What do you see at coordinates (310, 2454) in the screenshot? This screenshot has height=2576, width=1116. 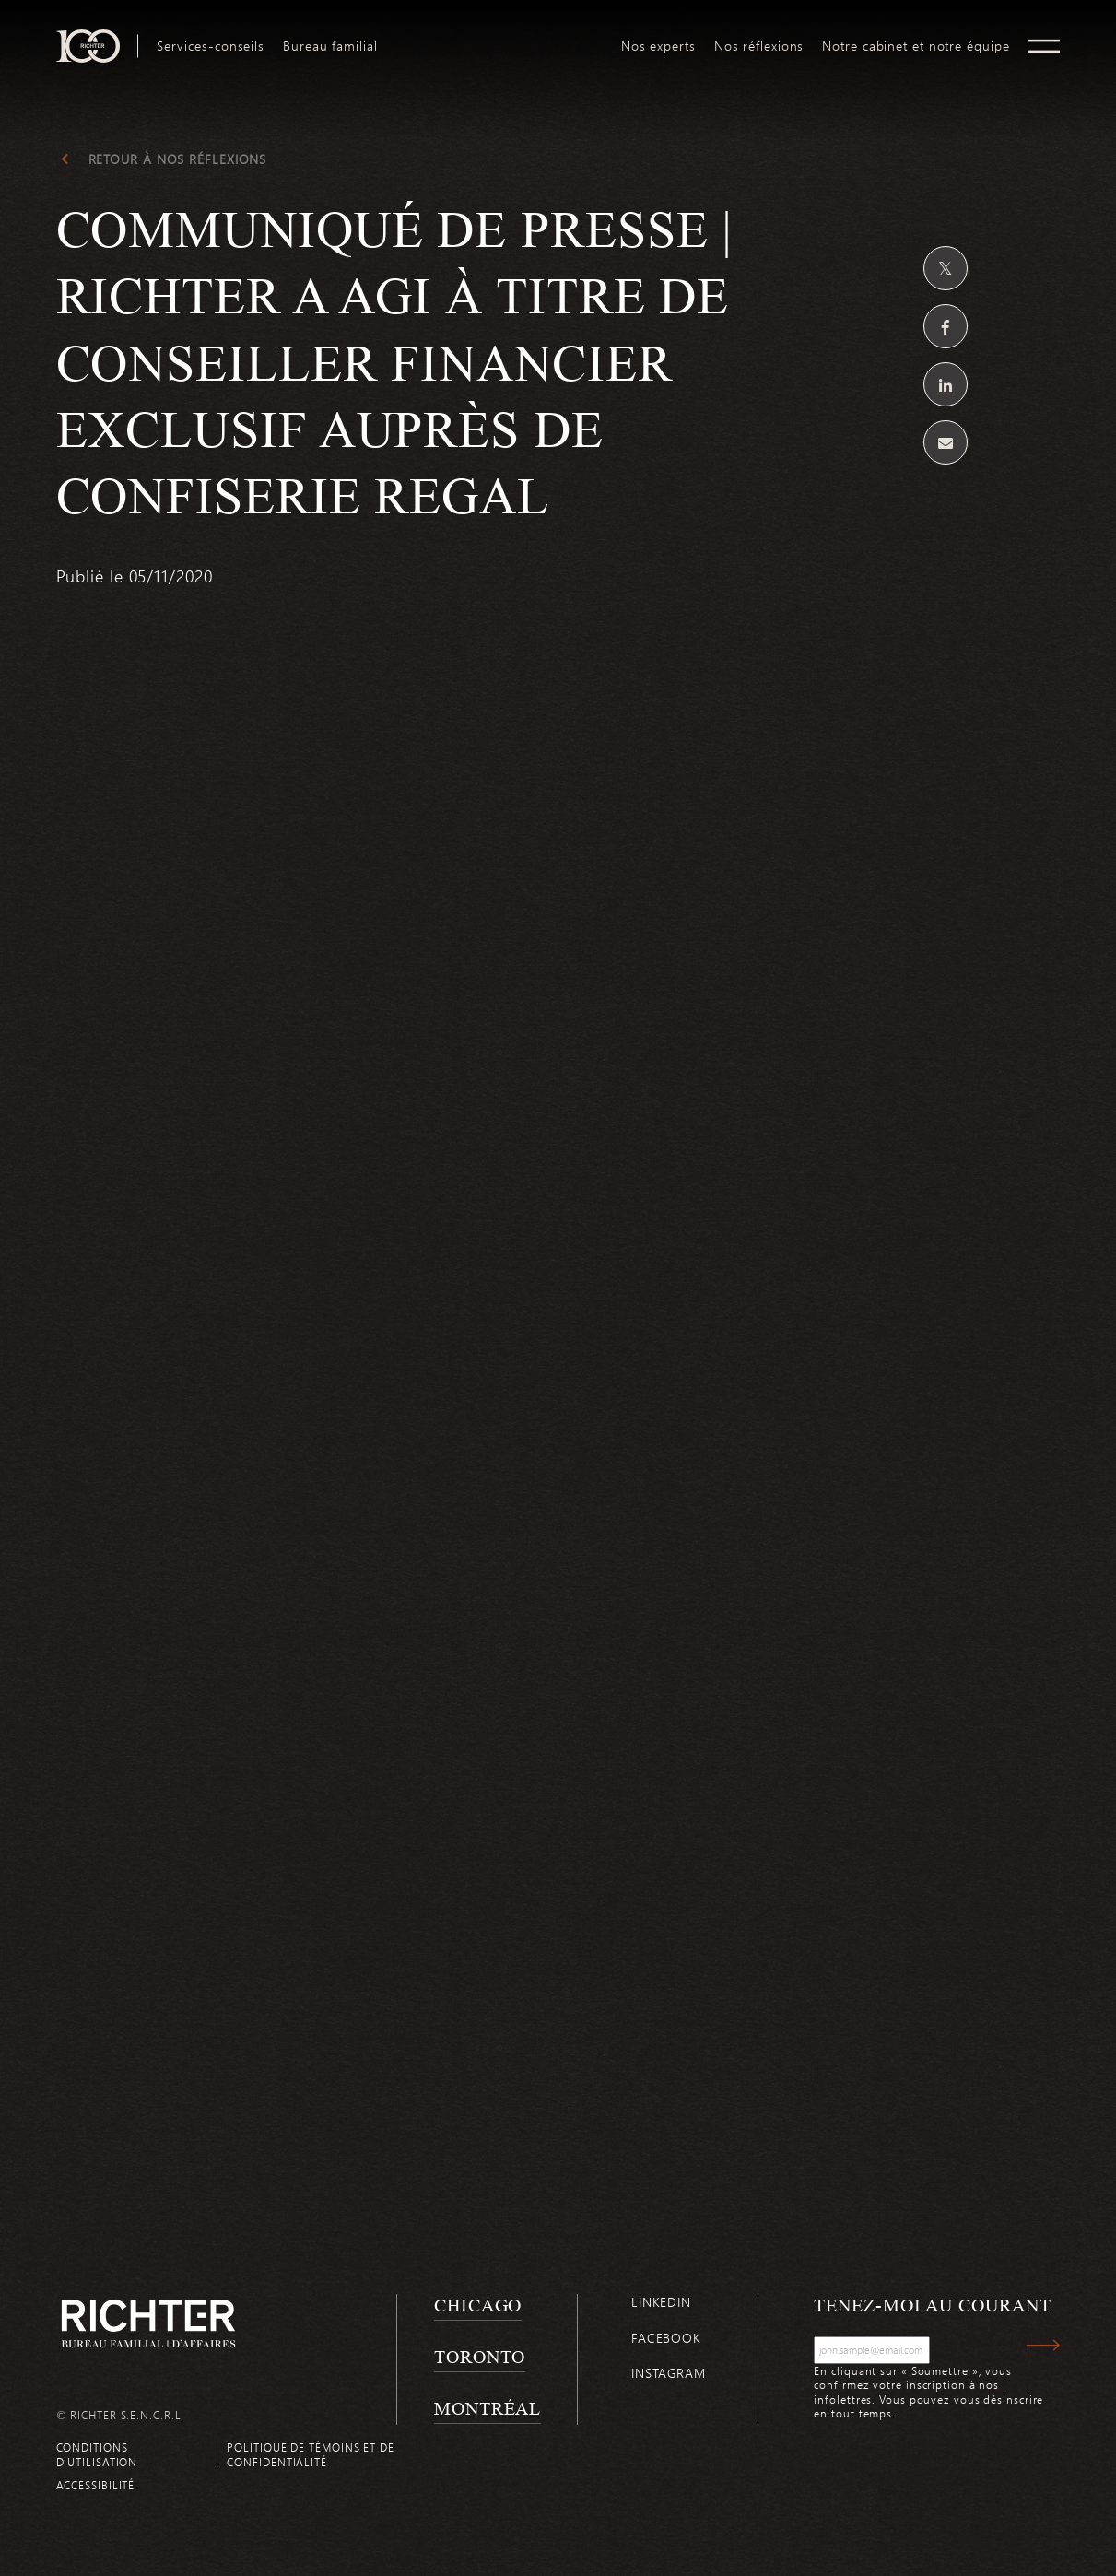 I see `Politique de témoins et de confidentialité` at bounding box center [310, 2454].